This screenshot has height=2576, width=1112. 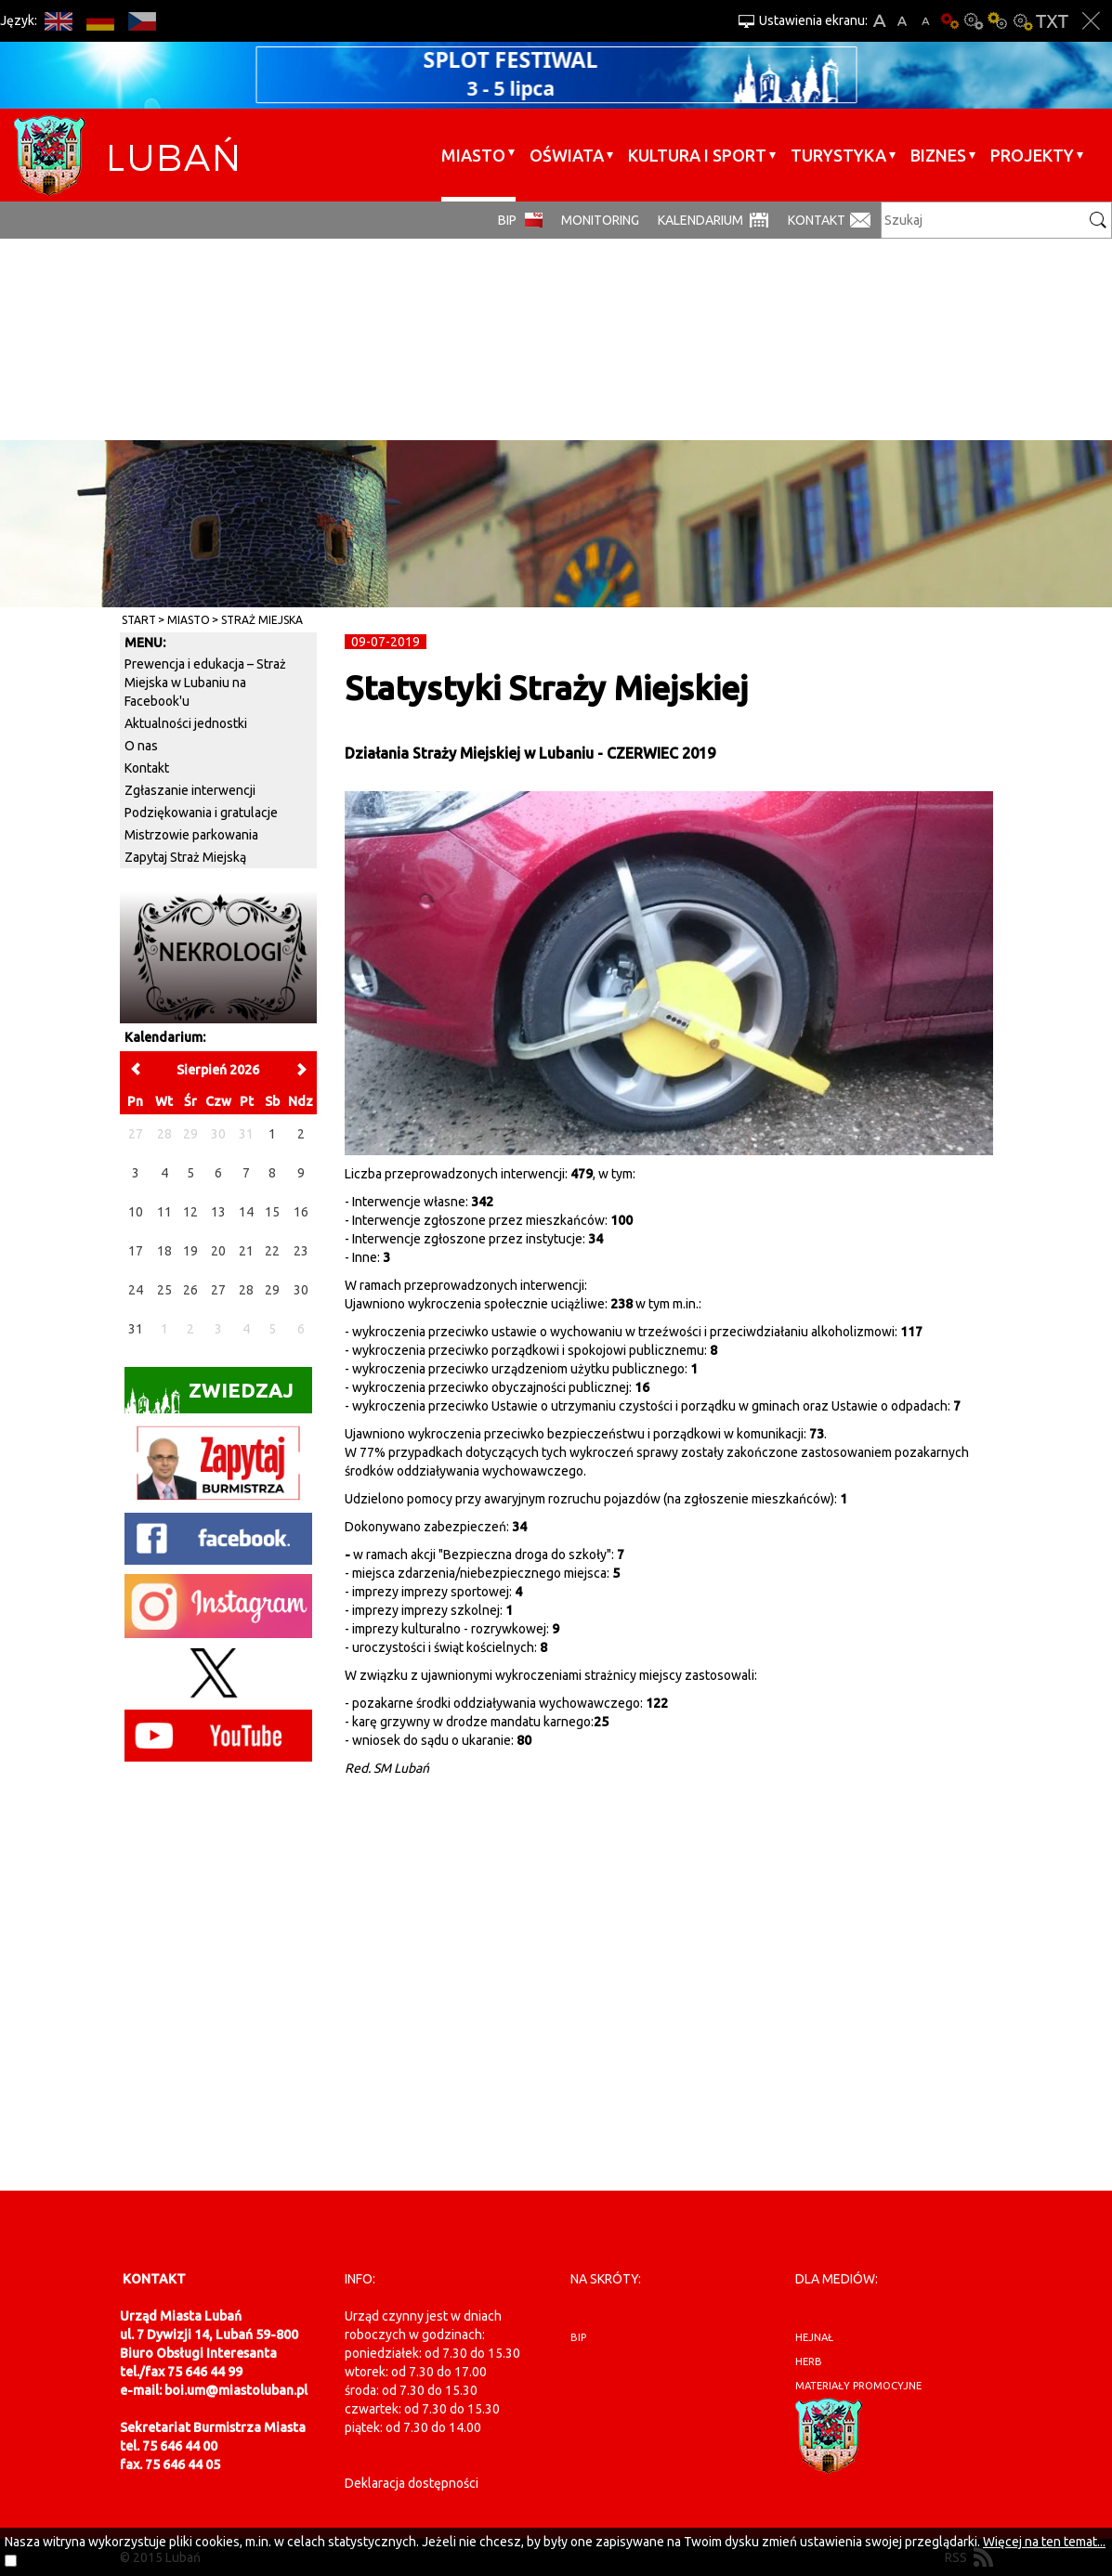 What do you see at coordinates (925, 21) in the screenshot?
I see `A-` at bounding box center [925, 21].